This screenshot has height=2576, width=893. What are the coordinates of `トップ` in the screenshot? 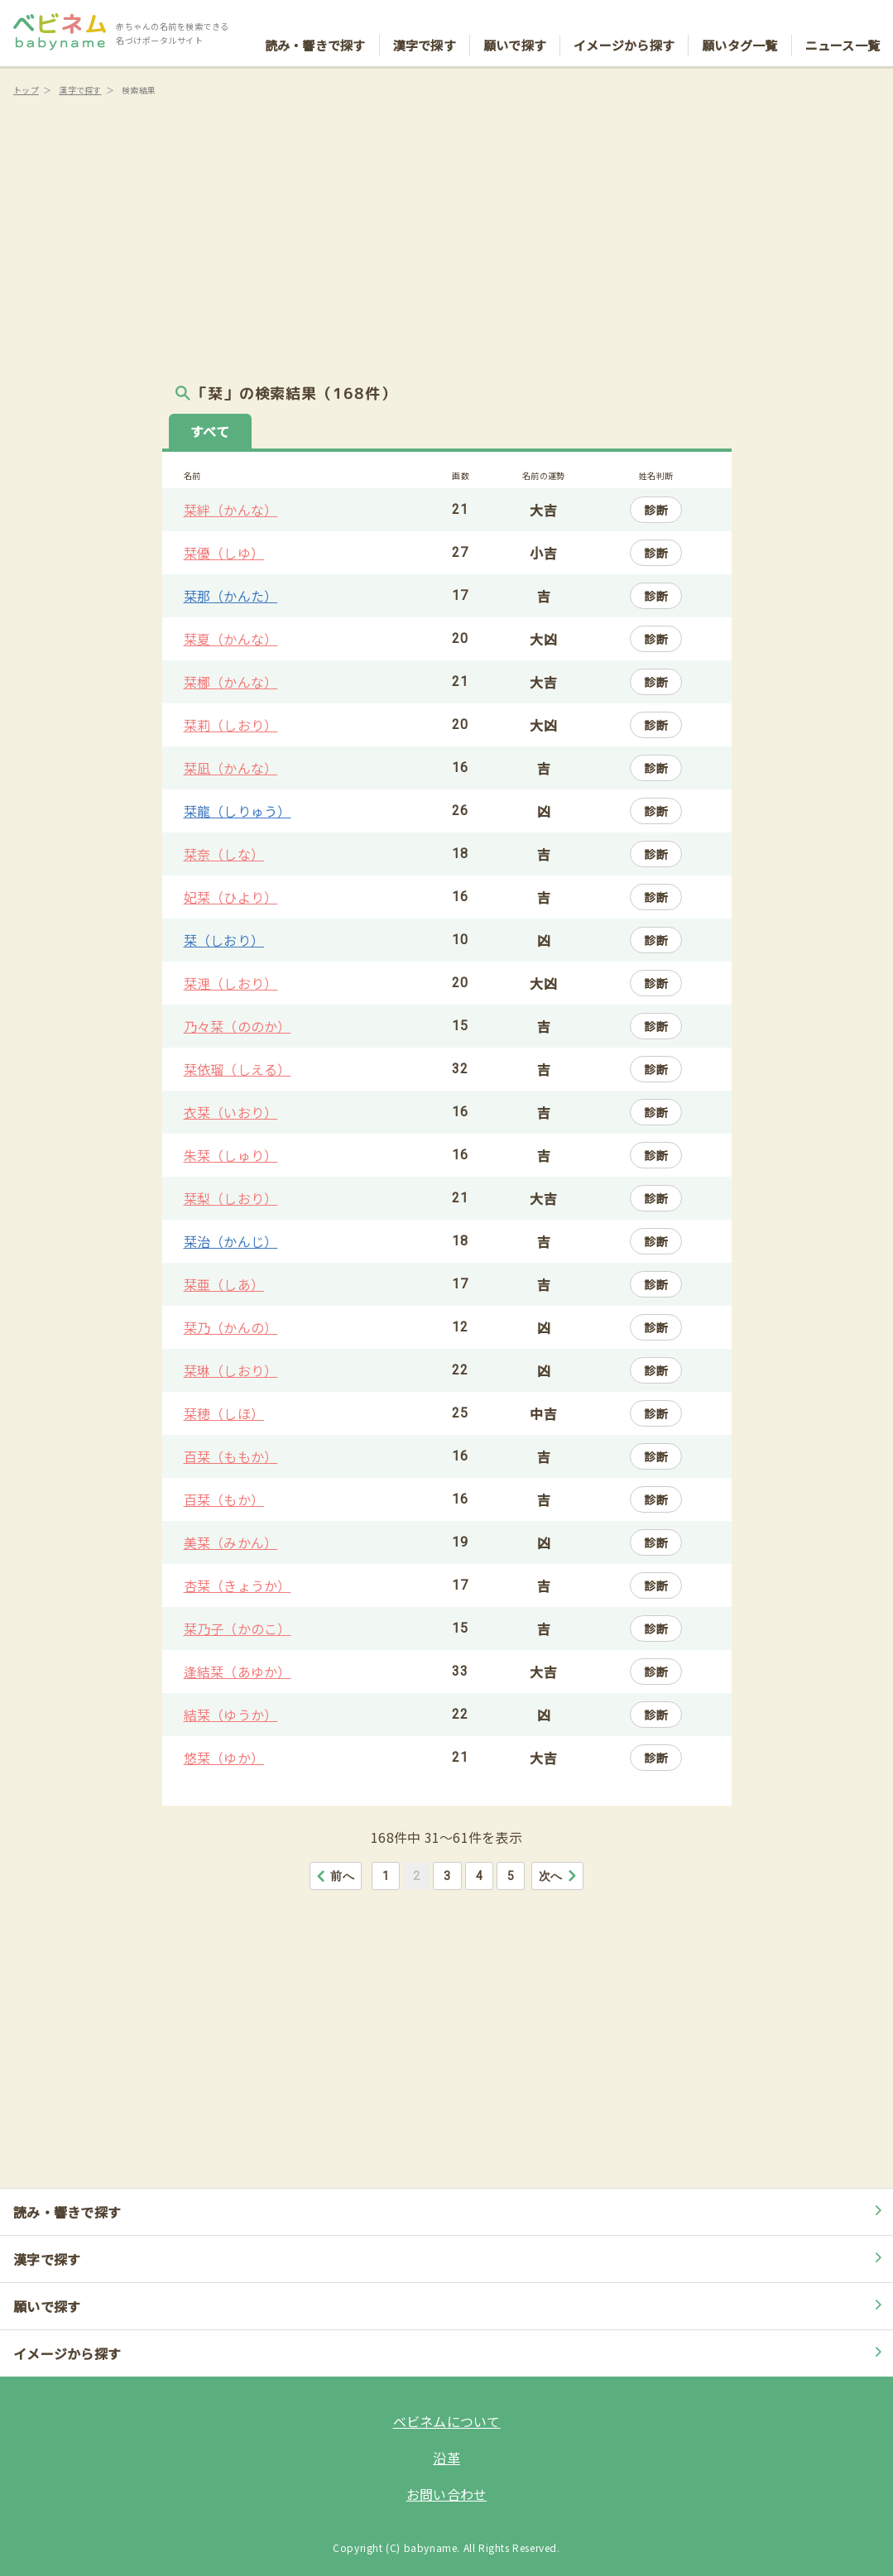 It's located at (26, 90).